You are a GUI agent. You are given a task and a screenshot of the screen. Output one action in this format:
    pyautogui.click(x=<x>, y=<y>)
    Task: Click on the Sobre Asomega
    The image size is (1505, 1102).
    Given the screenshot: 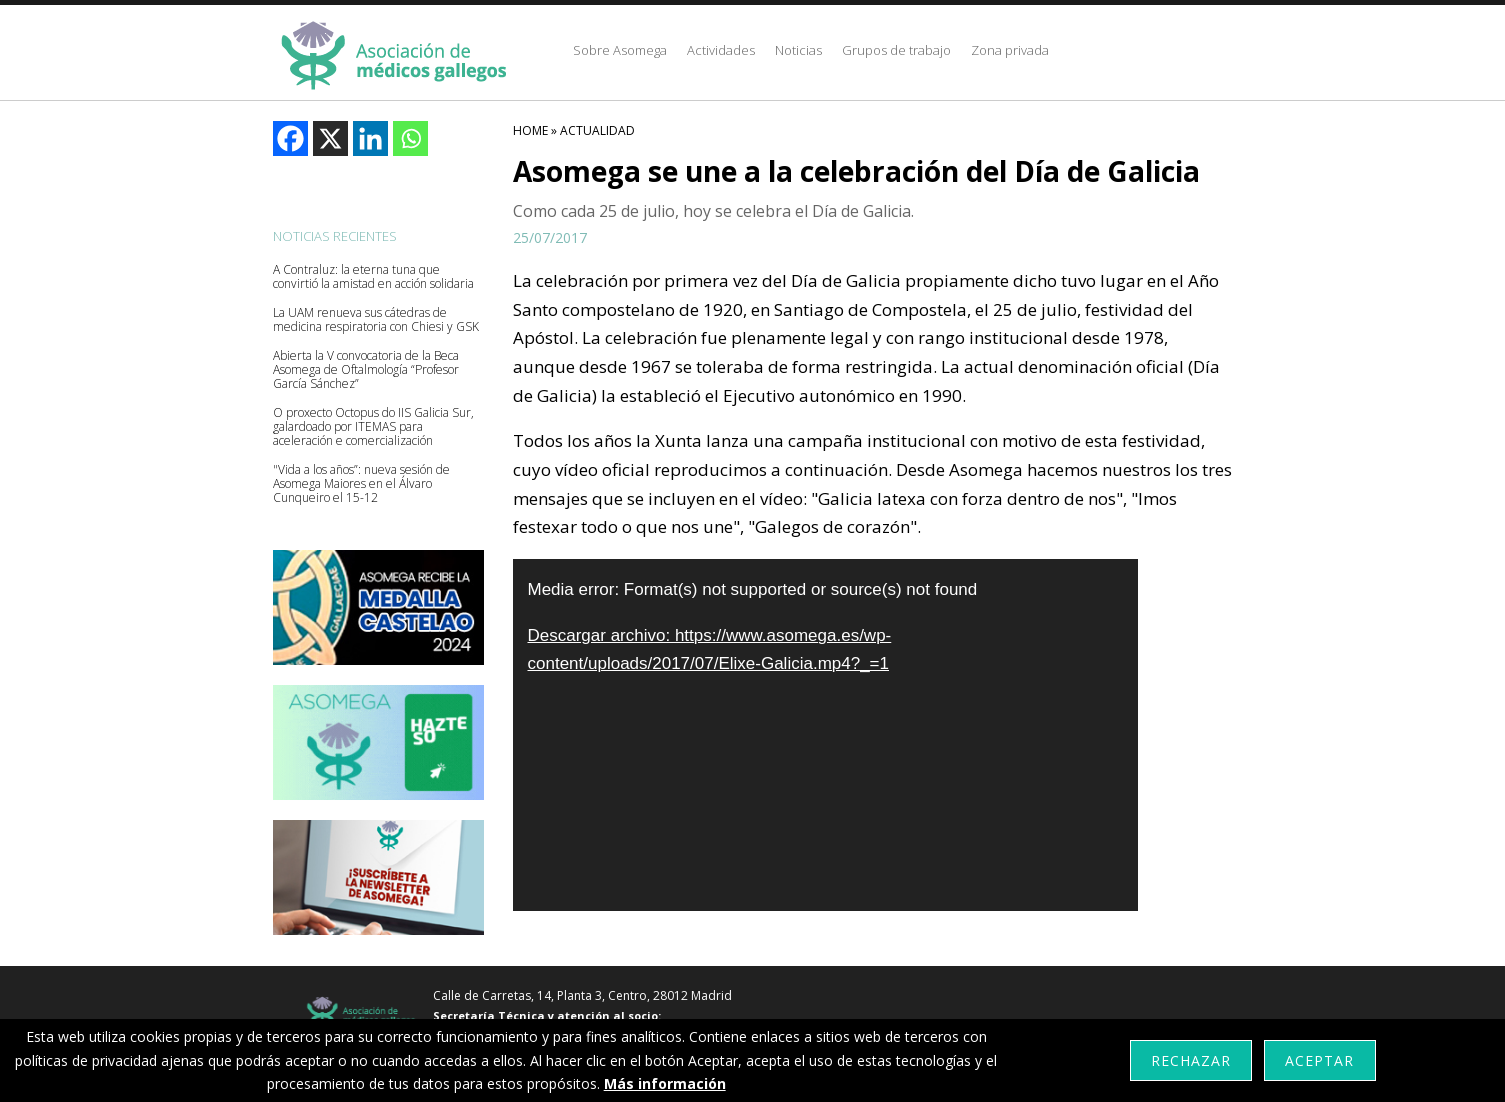 What is the action you would take?
    pyautogui.click(x=620, y=50)
    